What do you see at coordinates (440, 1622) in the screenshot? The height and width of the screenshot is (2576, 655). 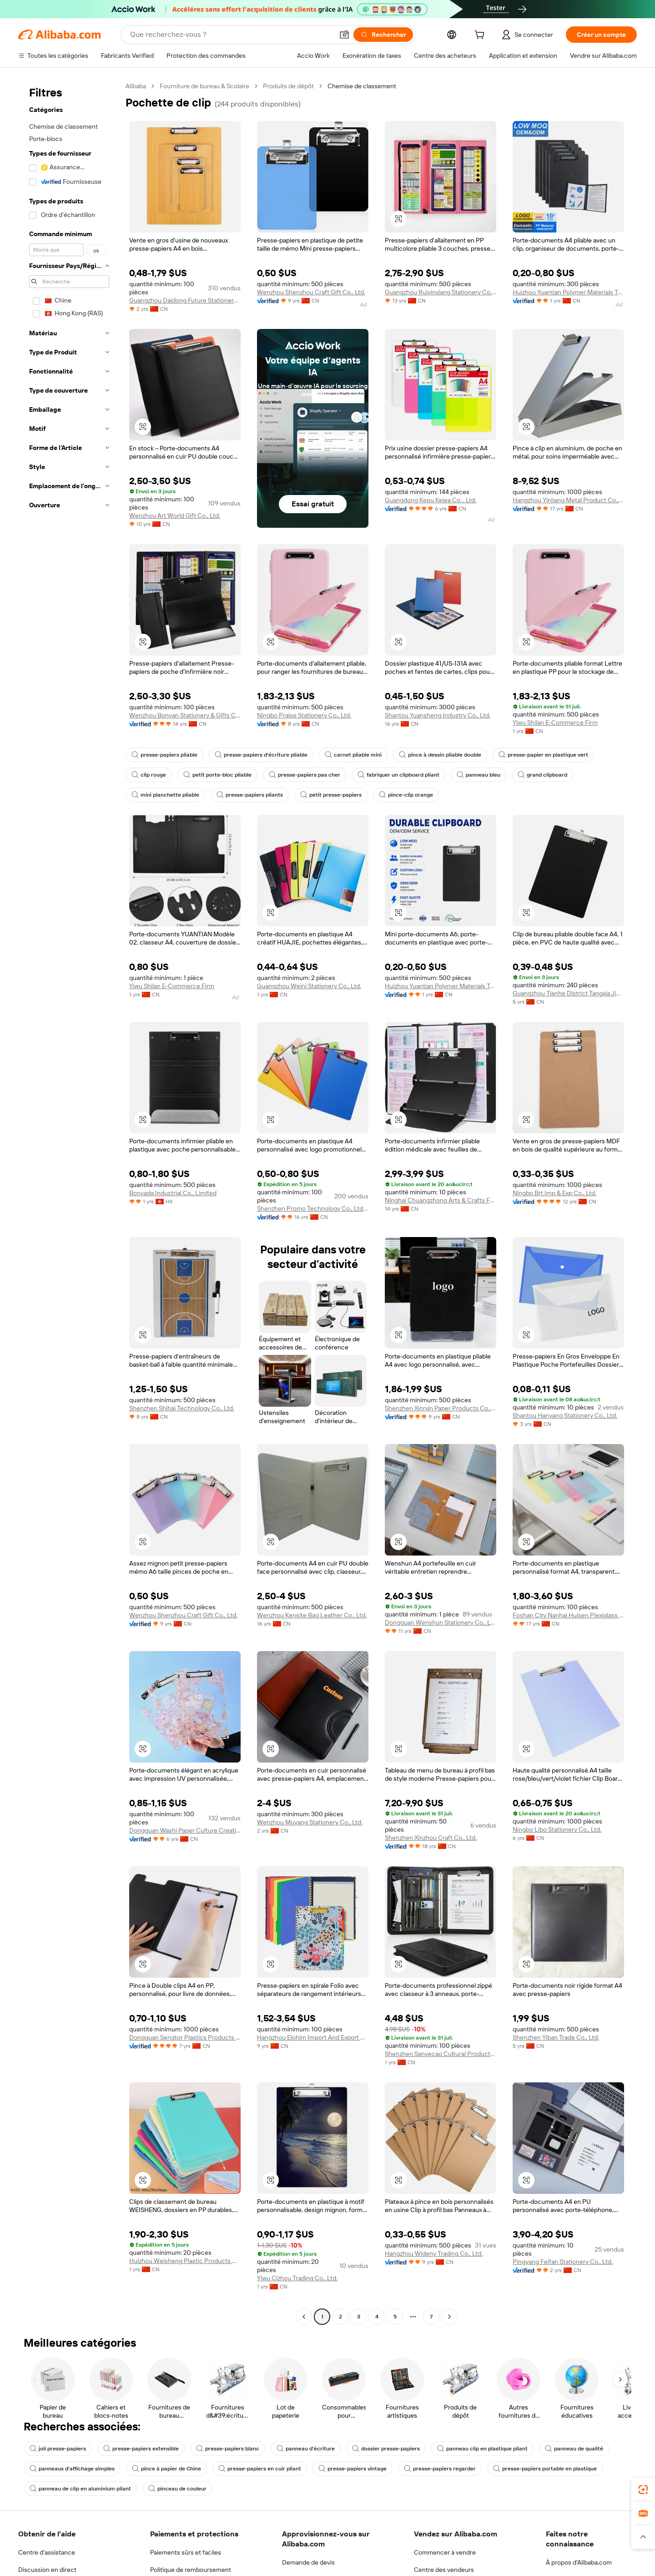 I see `Dongguan Wenshun Stationery Co., Ltd.` at bounding box center [440, 1622].